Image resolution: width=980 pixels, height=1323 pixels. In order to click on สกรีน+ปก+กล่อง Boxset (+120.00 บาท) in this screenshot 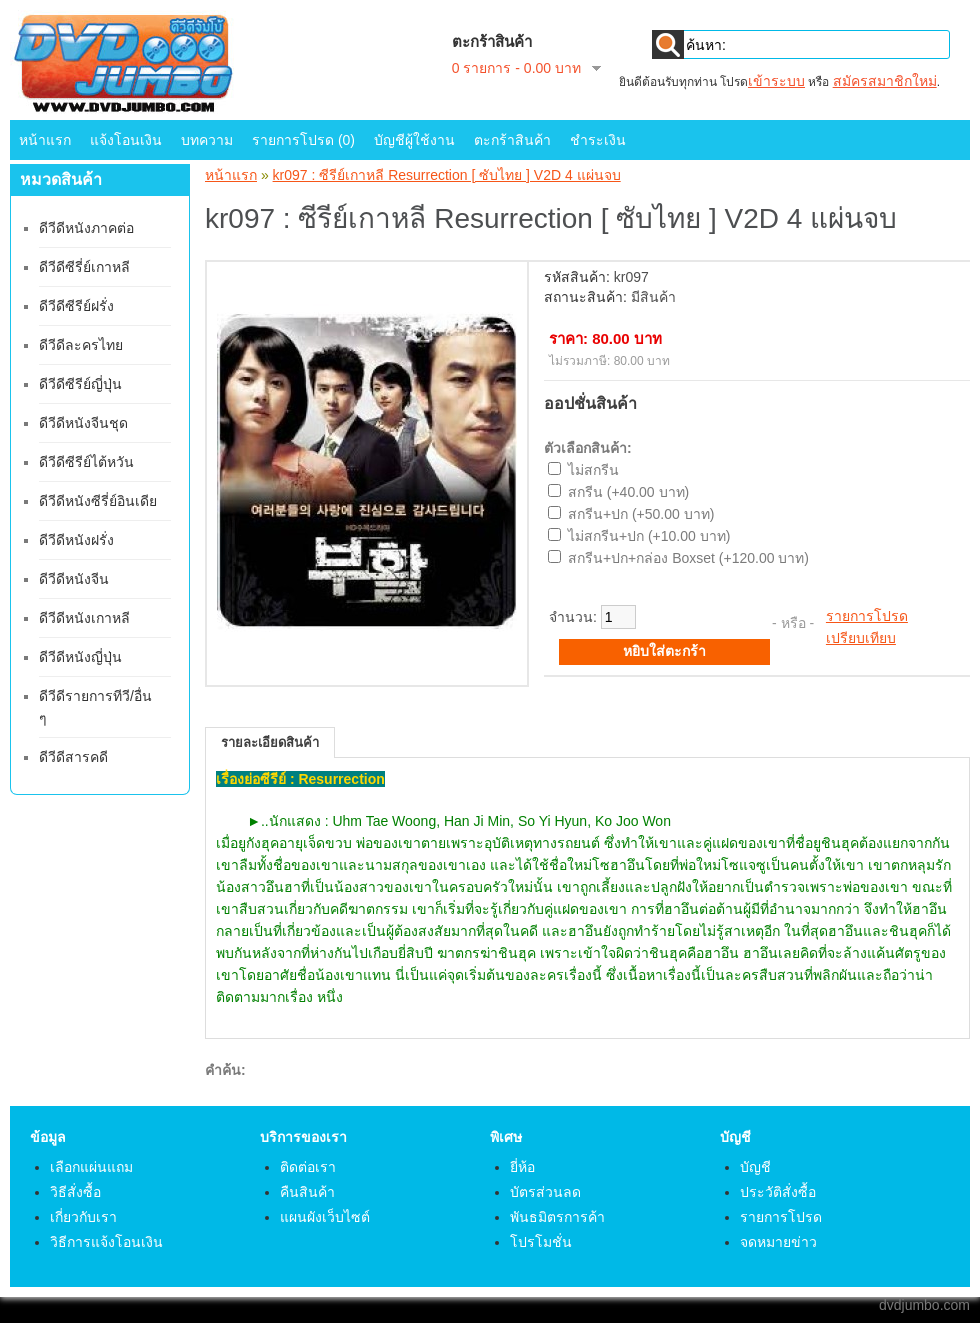, I will do `click(688, 558)`.